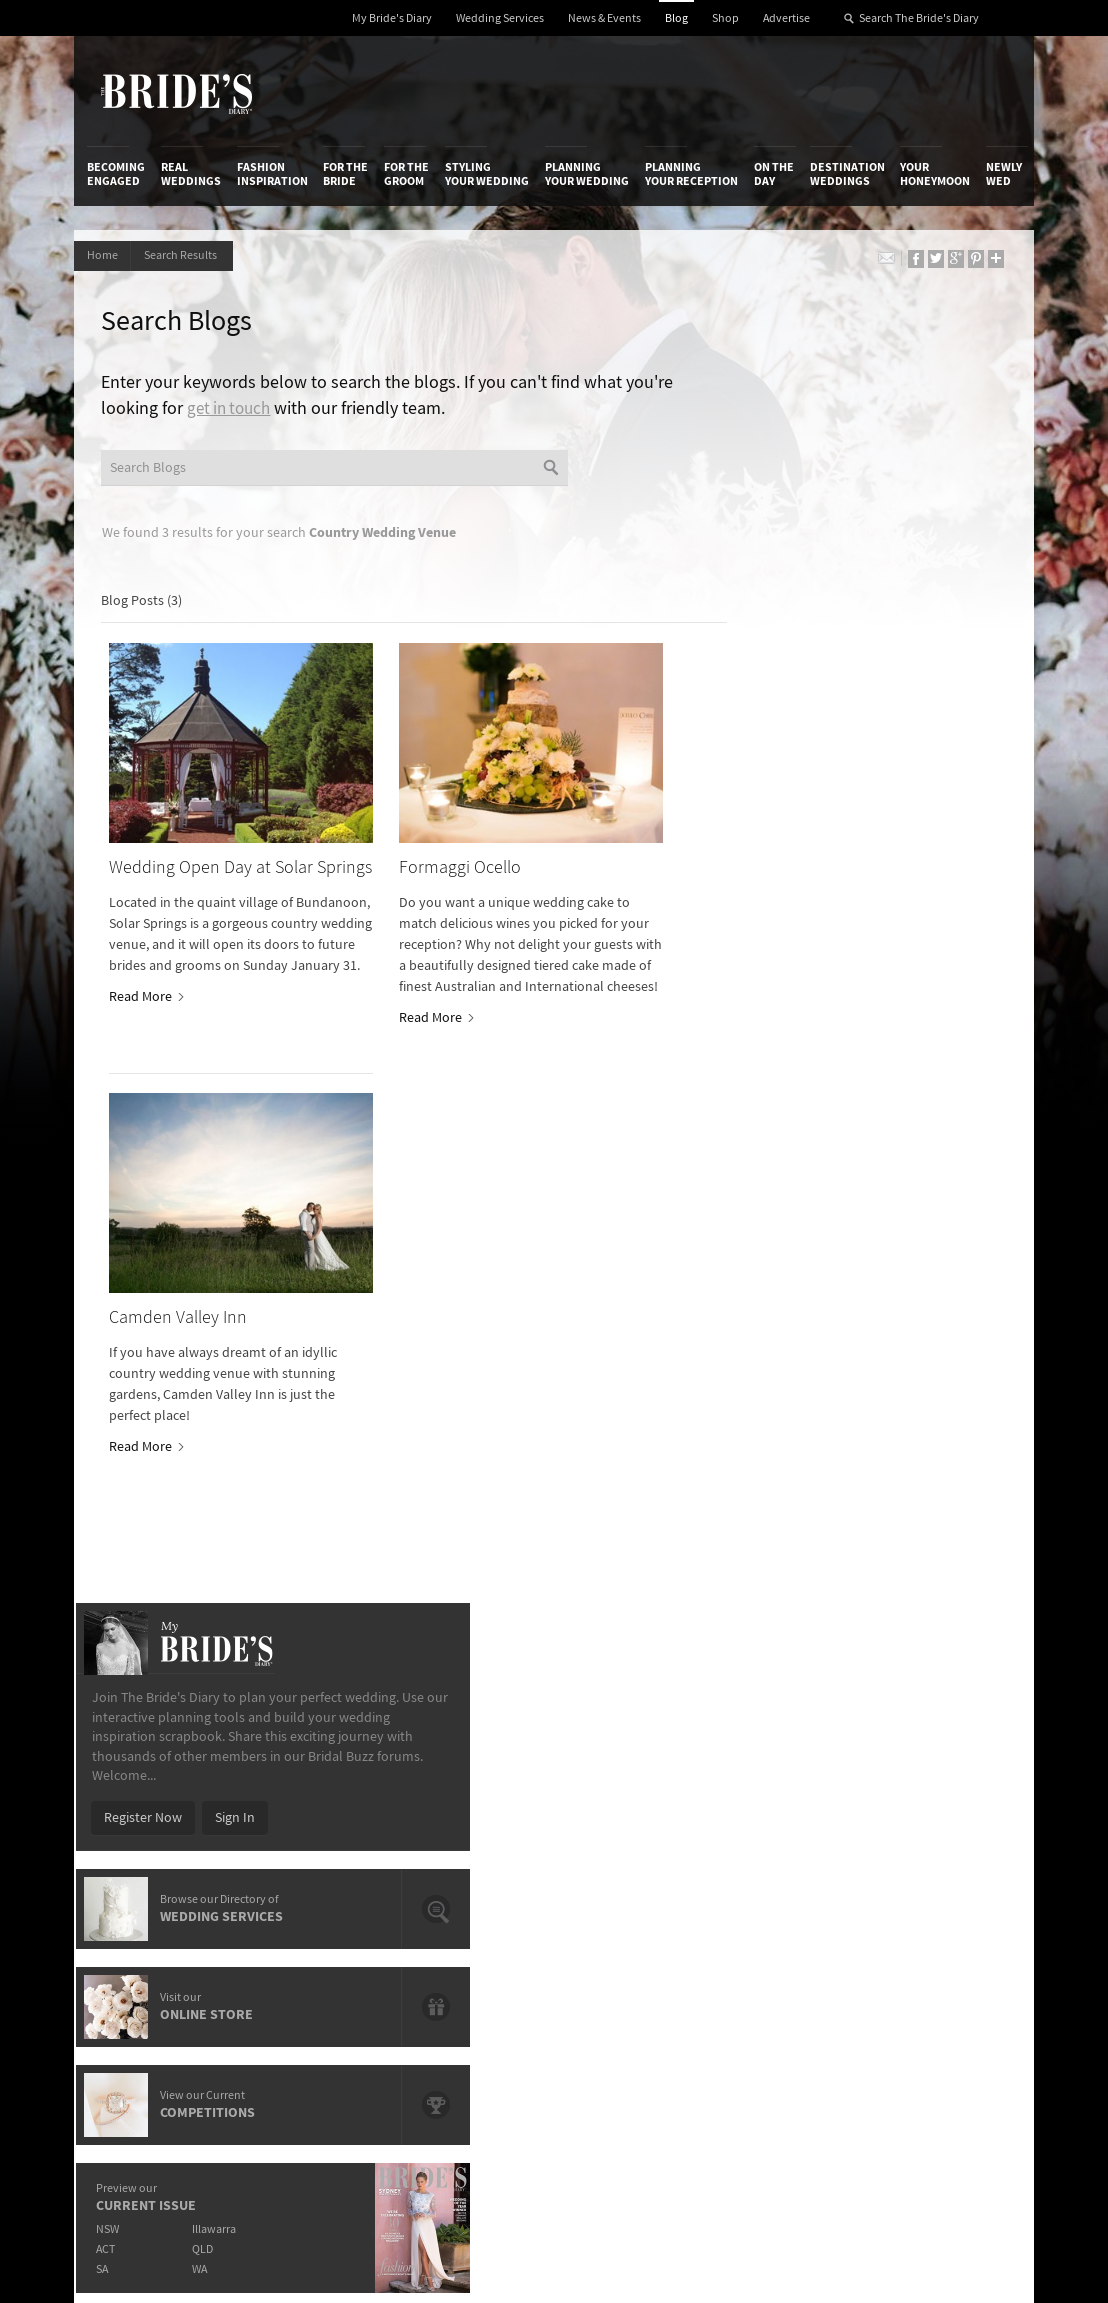  Describe the element at coordinates (831, 991) in the screenshot. I see `WA` at that location.